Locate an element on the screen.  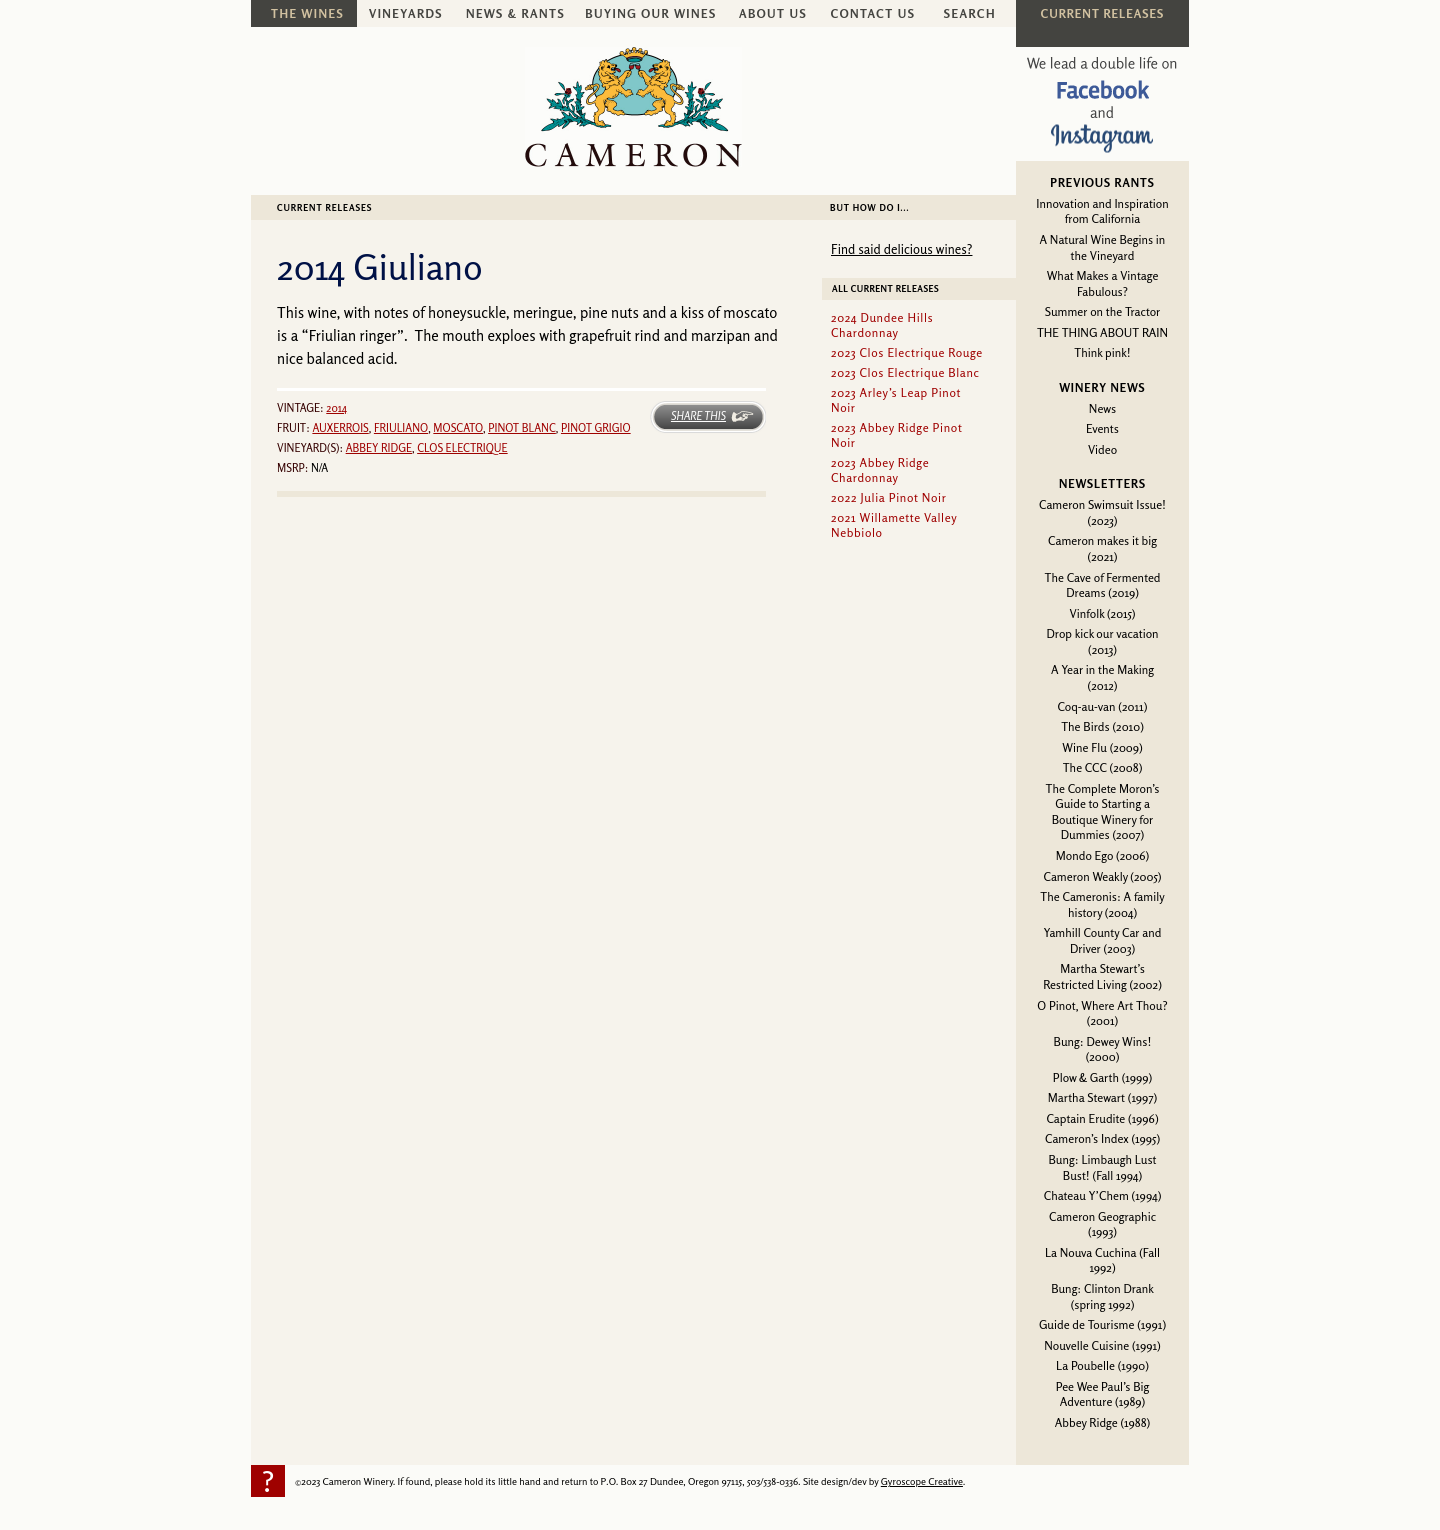
Drop kick our vacation (2013) is located at coordinates (1102, 641).